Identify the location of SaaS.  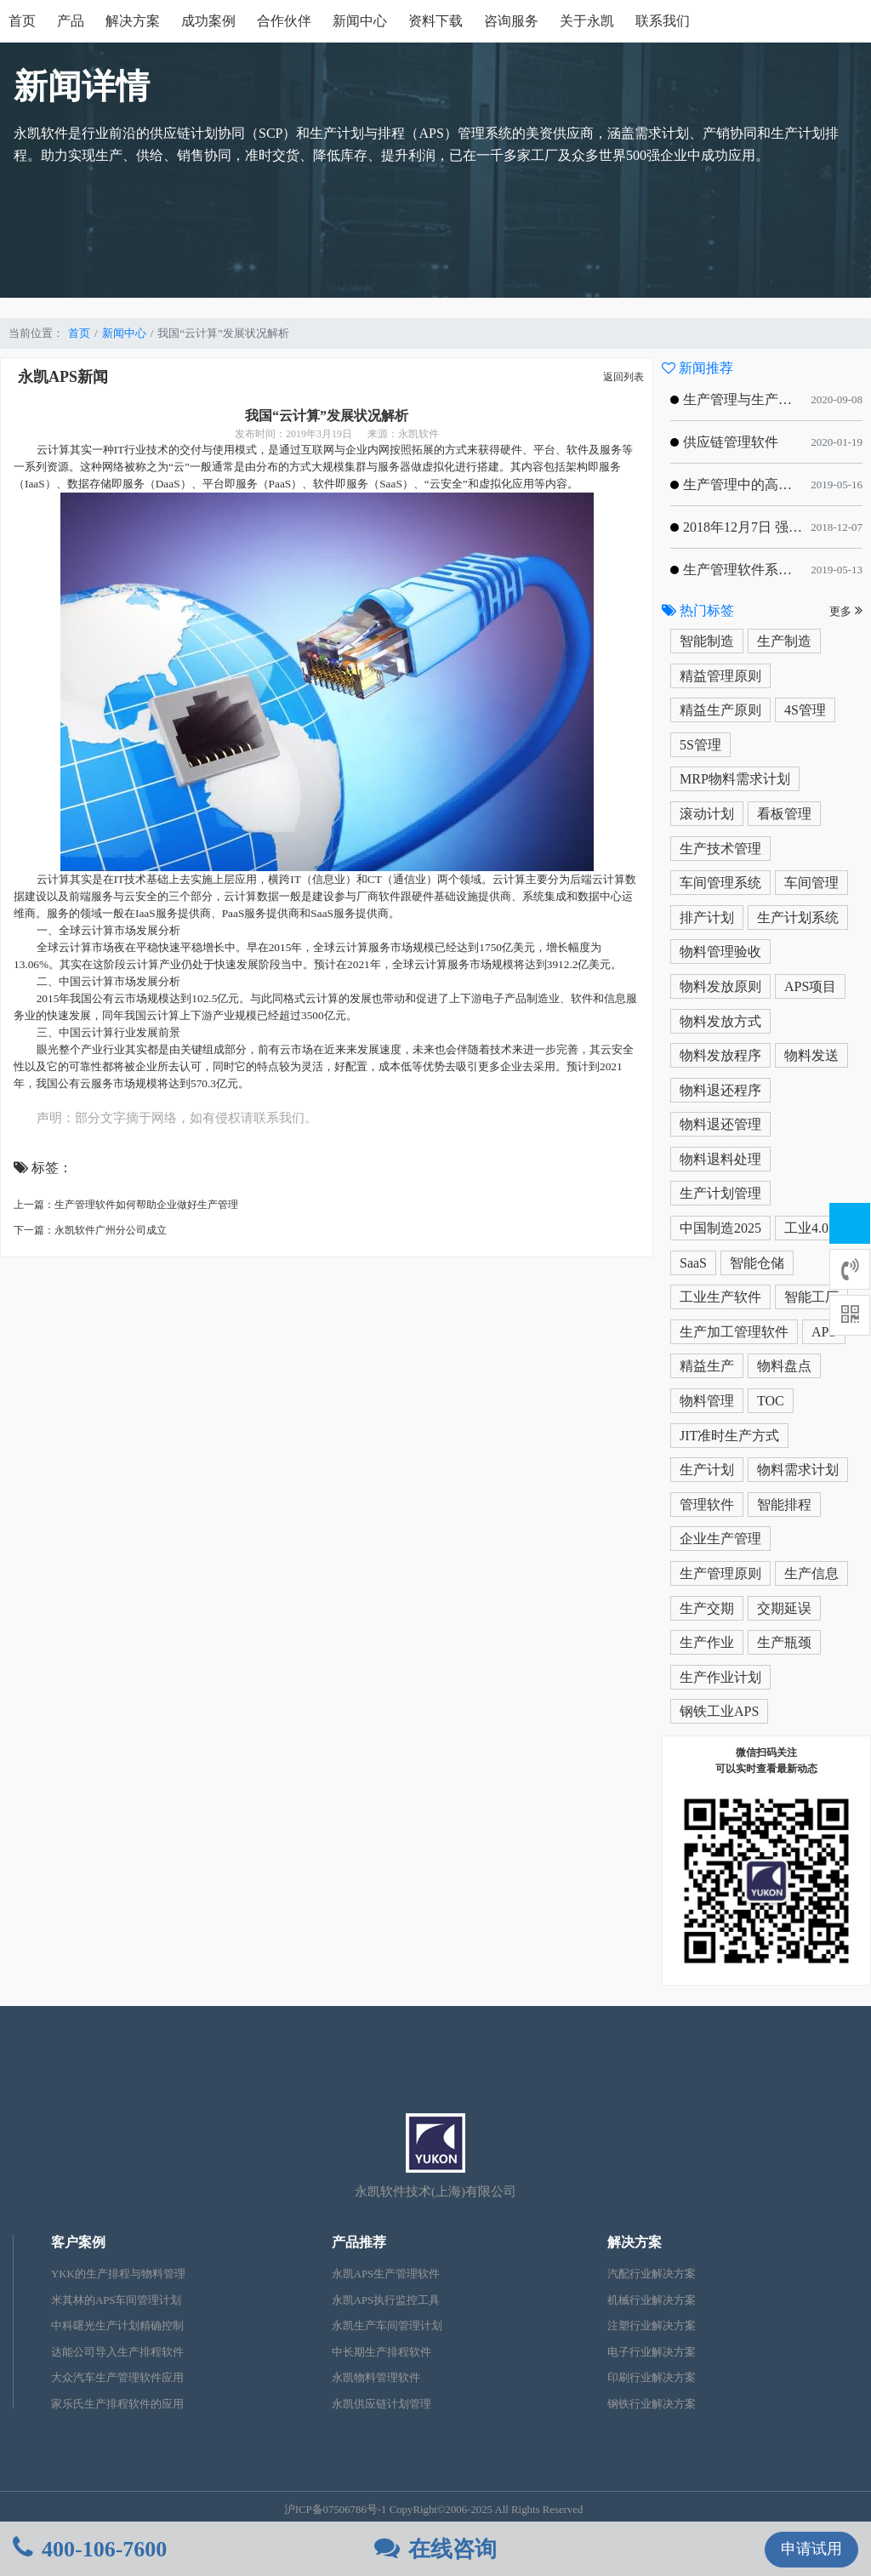
(693, 1263).